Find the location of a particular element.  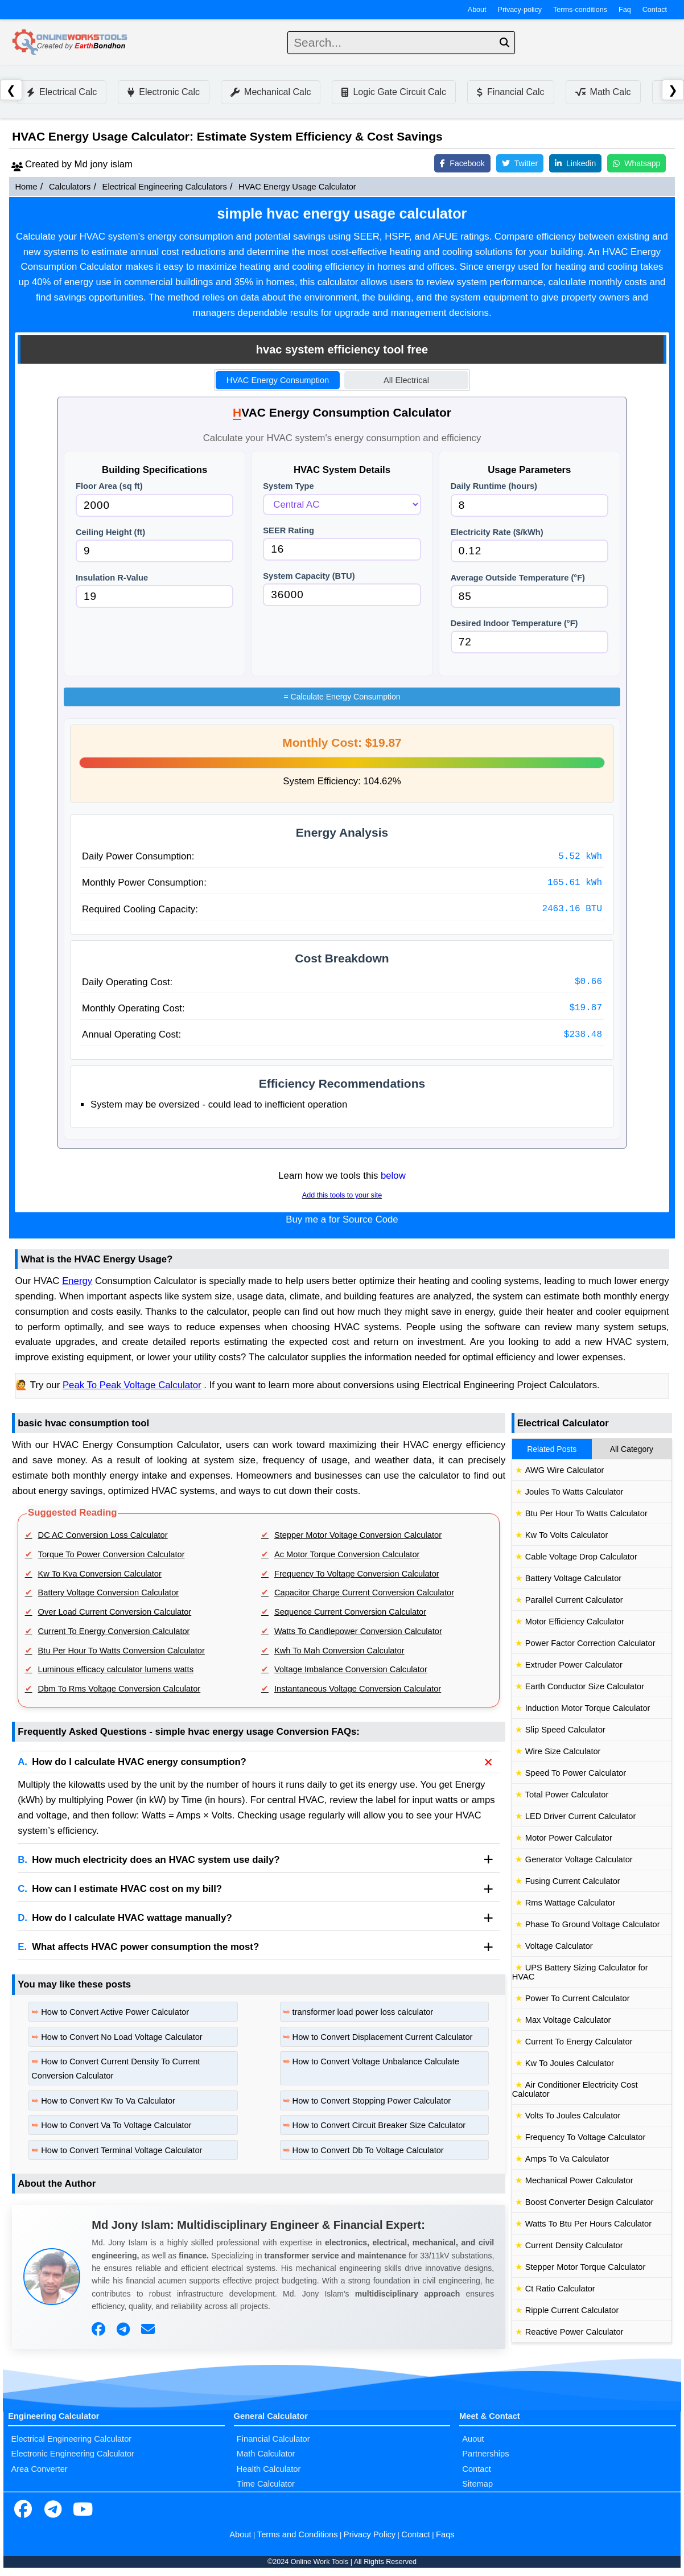

How to Convert Db To Voltage Calculator is located at coordinates (368, 2150).